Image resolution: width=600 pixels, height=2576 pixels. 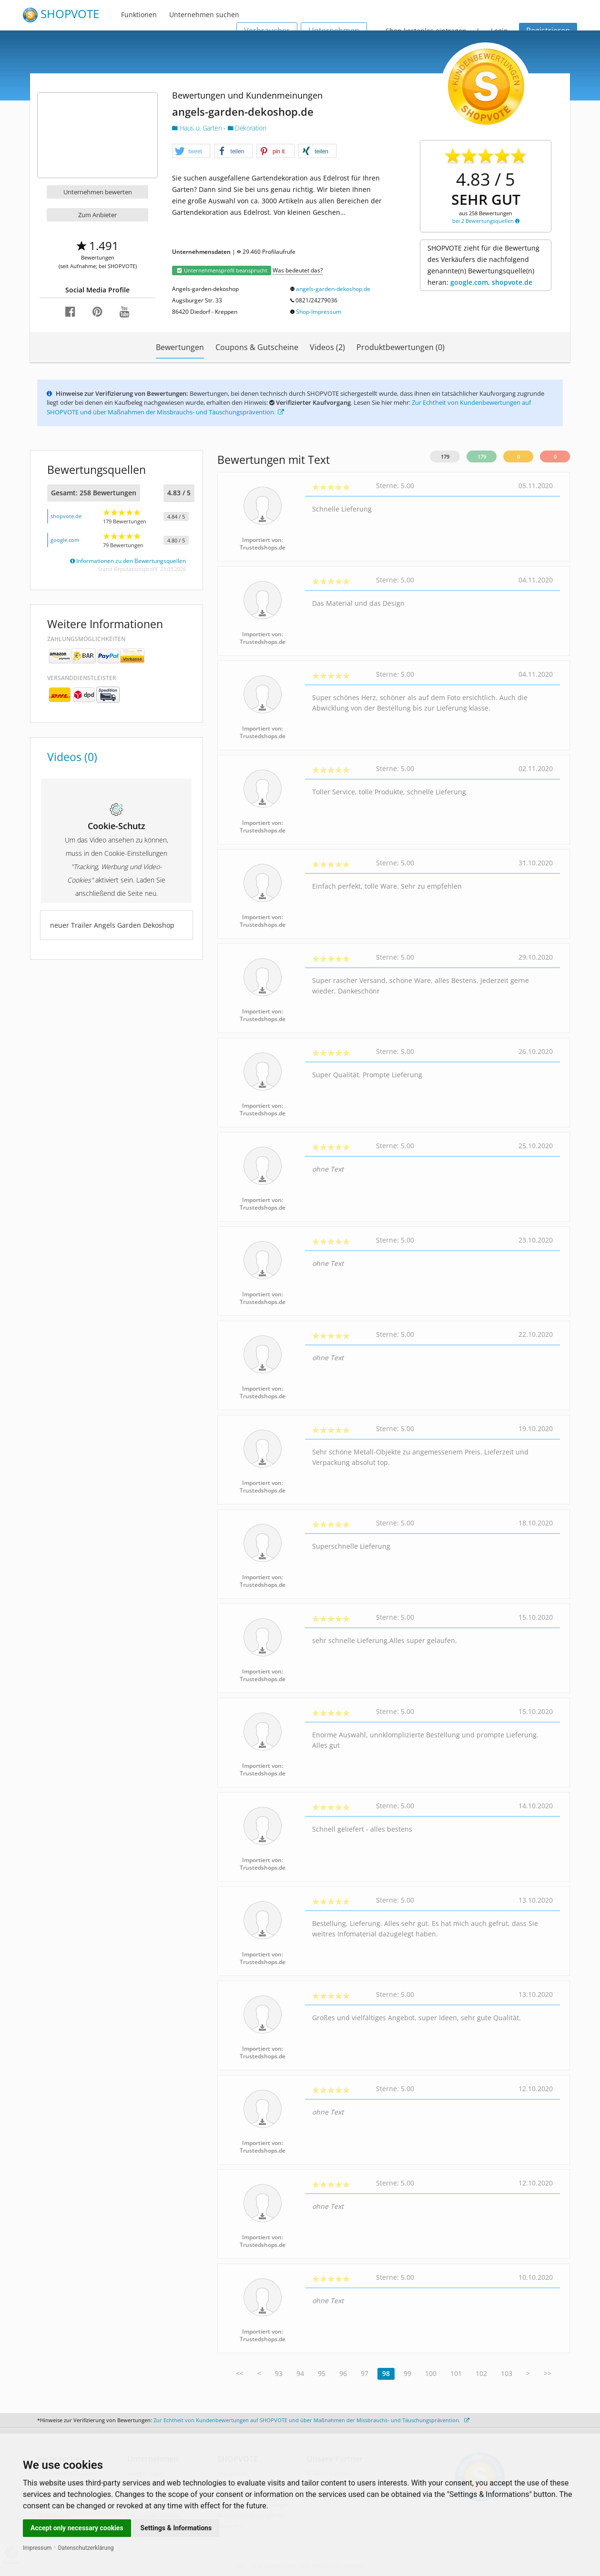 What do you see at coordinates (327, 347) in the screenshot?
I see `Videos (2)` at bounding box center [327, 347].